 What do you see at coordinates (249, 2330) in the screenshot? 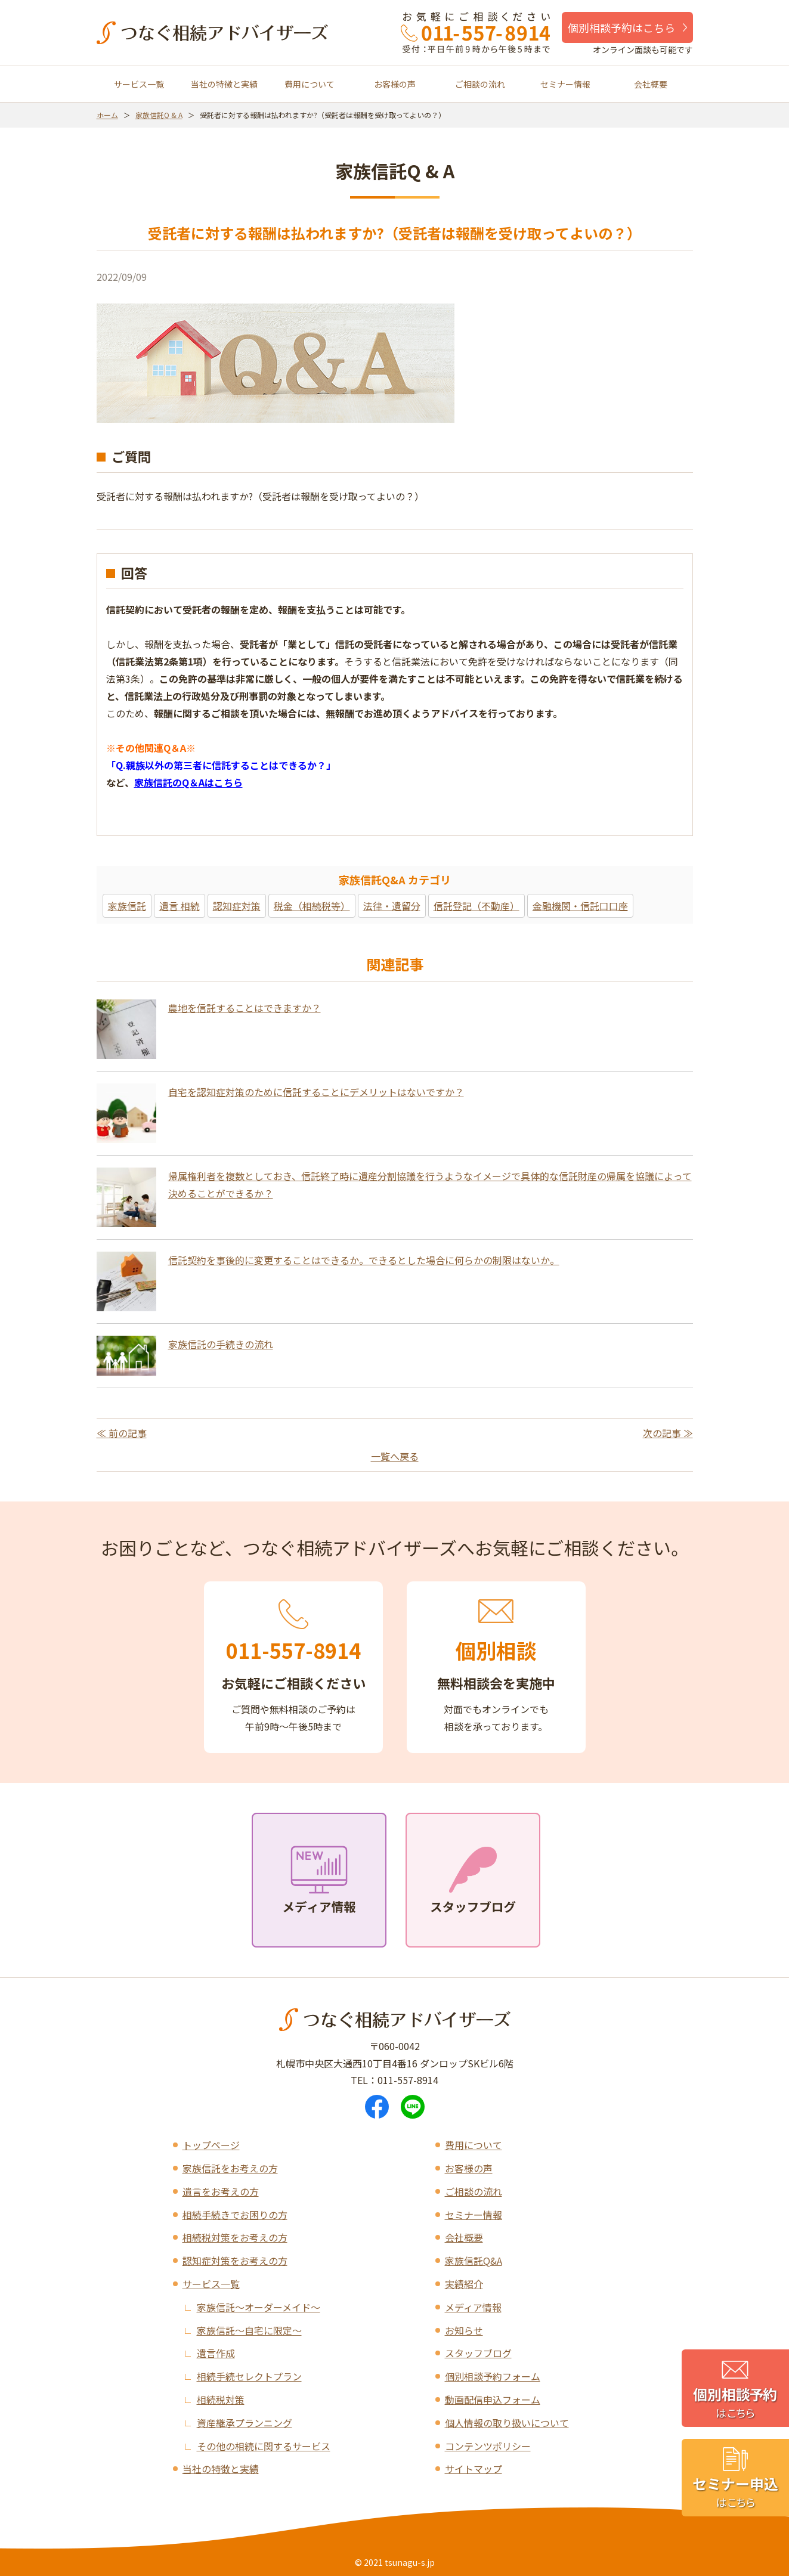
I see `家族信託～自宅に限定～` at bounding box center [249, 2330].